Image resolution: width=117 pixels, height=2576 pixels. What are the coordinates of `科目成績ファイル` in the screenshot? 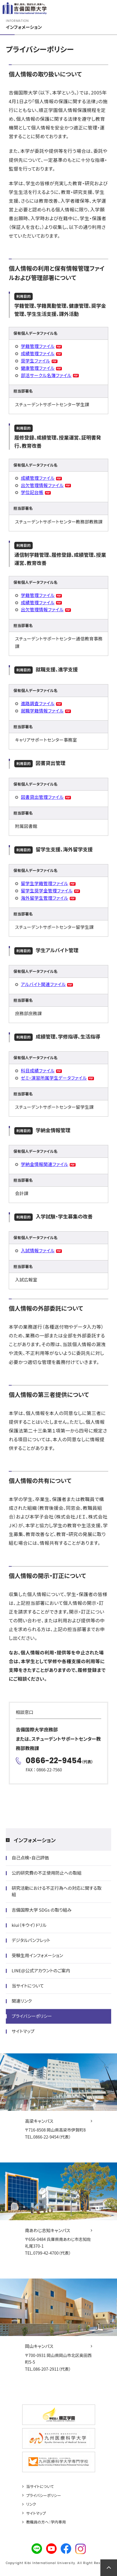 It's located at (38, 1070).